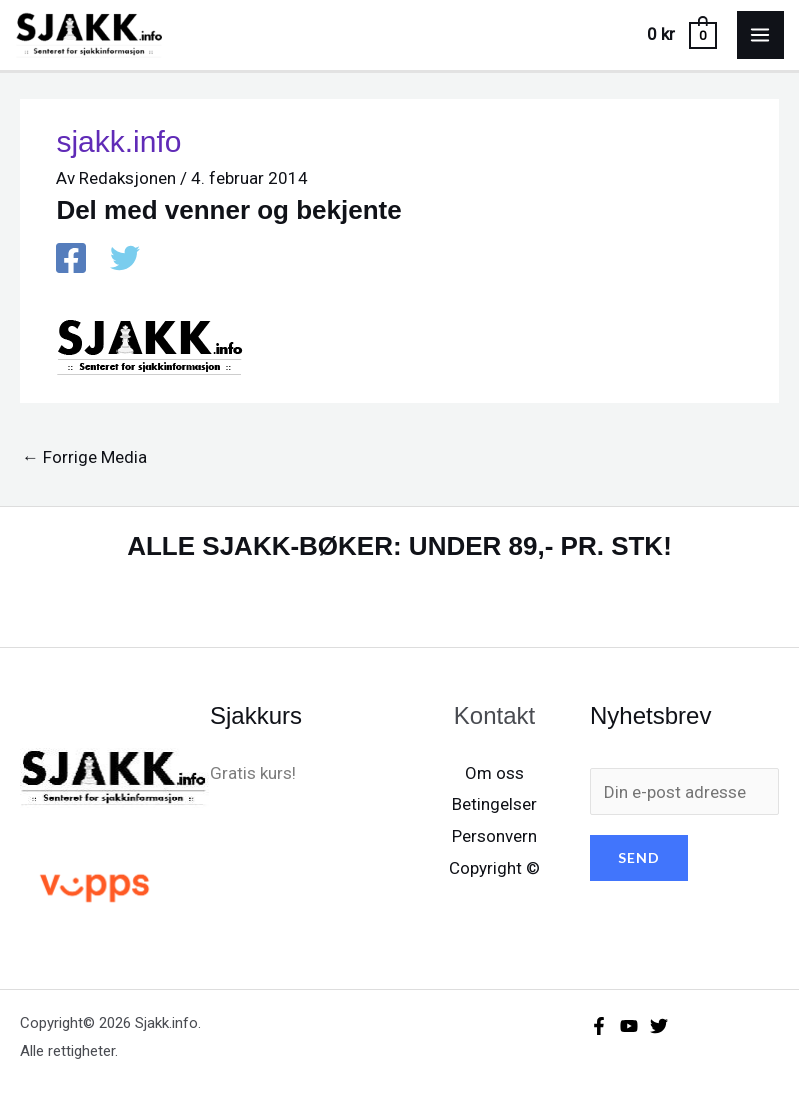 This screenshot has height=1110, width=799. What do you see at coordinates (399, 546) in the screenshot?
I see `ALLE SJAKK-BØKER: UNDER 89,- PR. STK!` at bounding box center [399, 546].